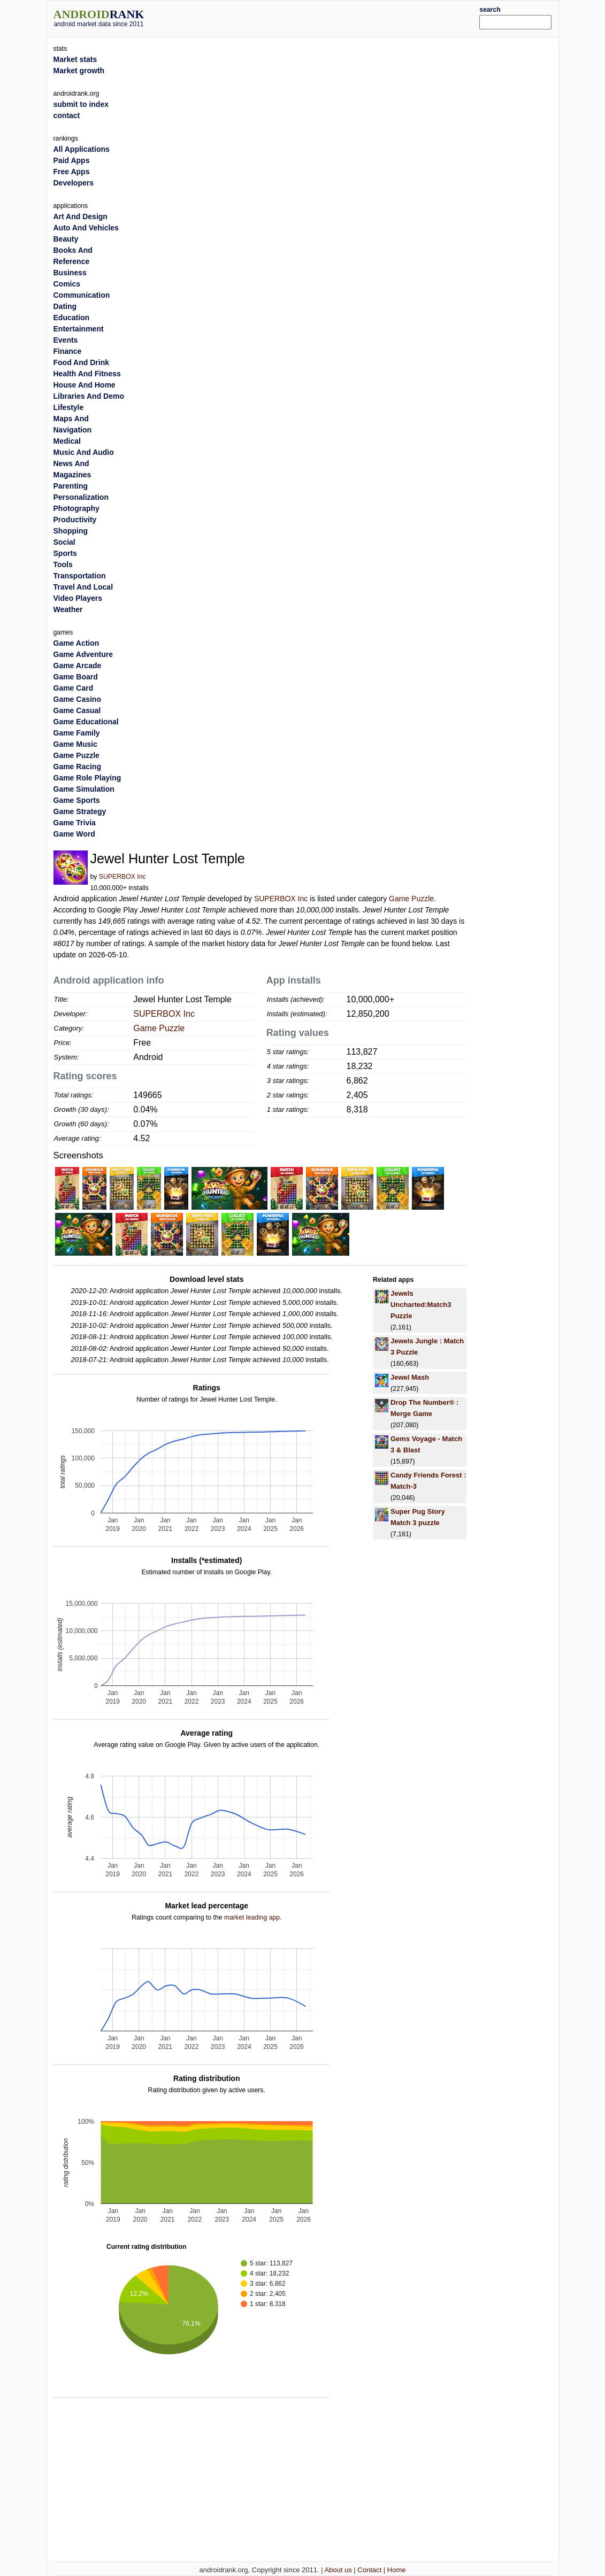 Image resolution: width=605 pixels, height=2576 pixels. Describe the element at coordinates (87, 777) in the screenshot. I see `Game Role Playing` at that location.